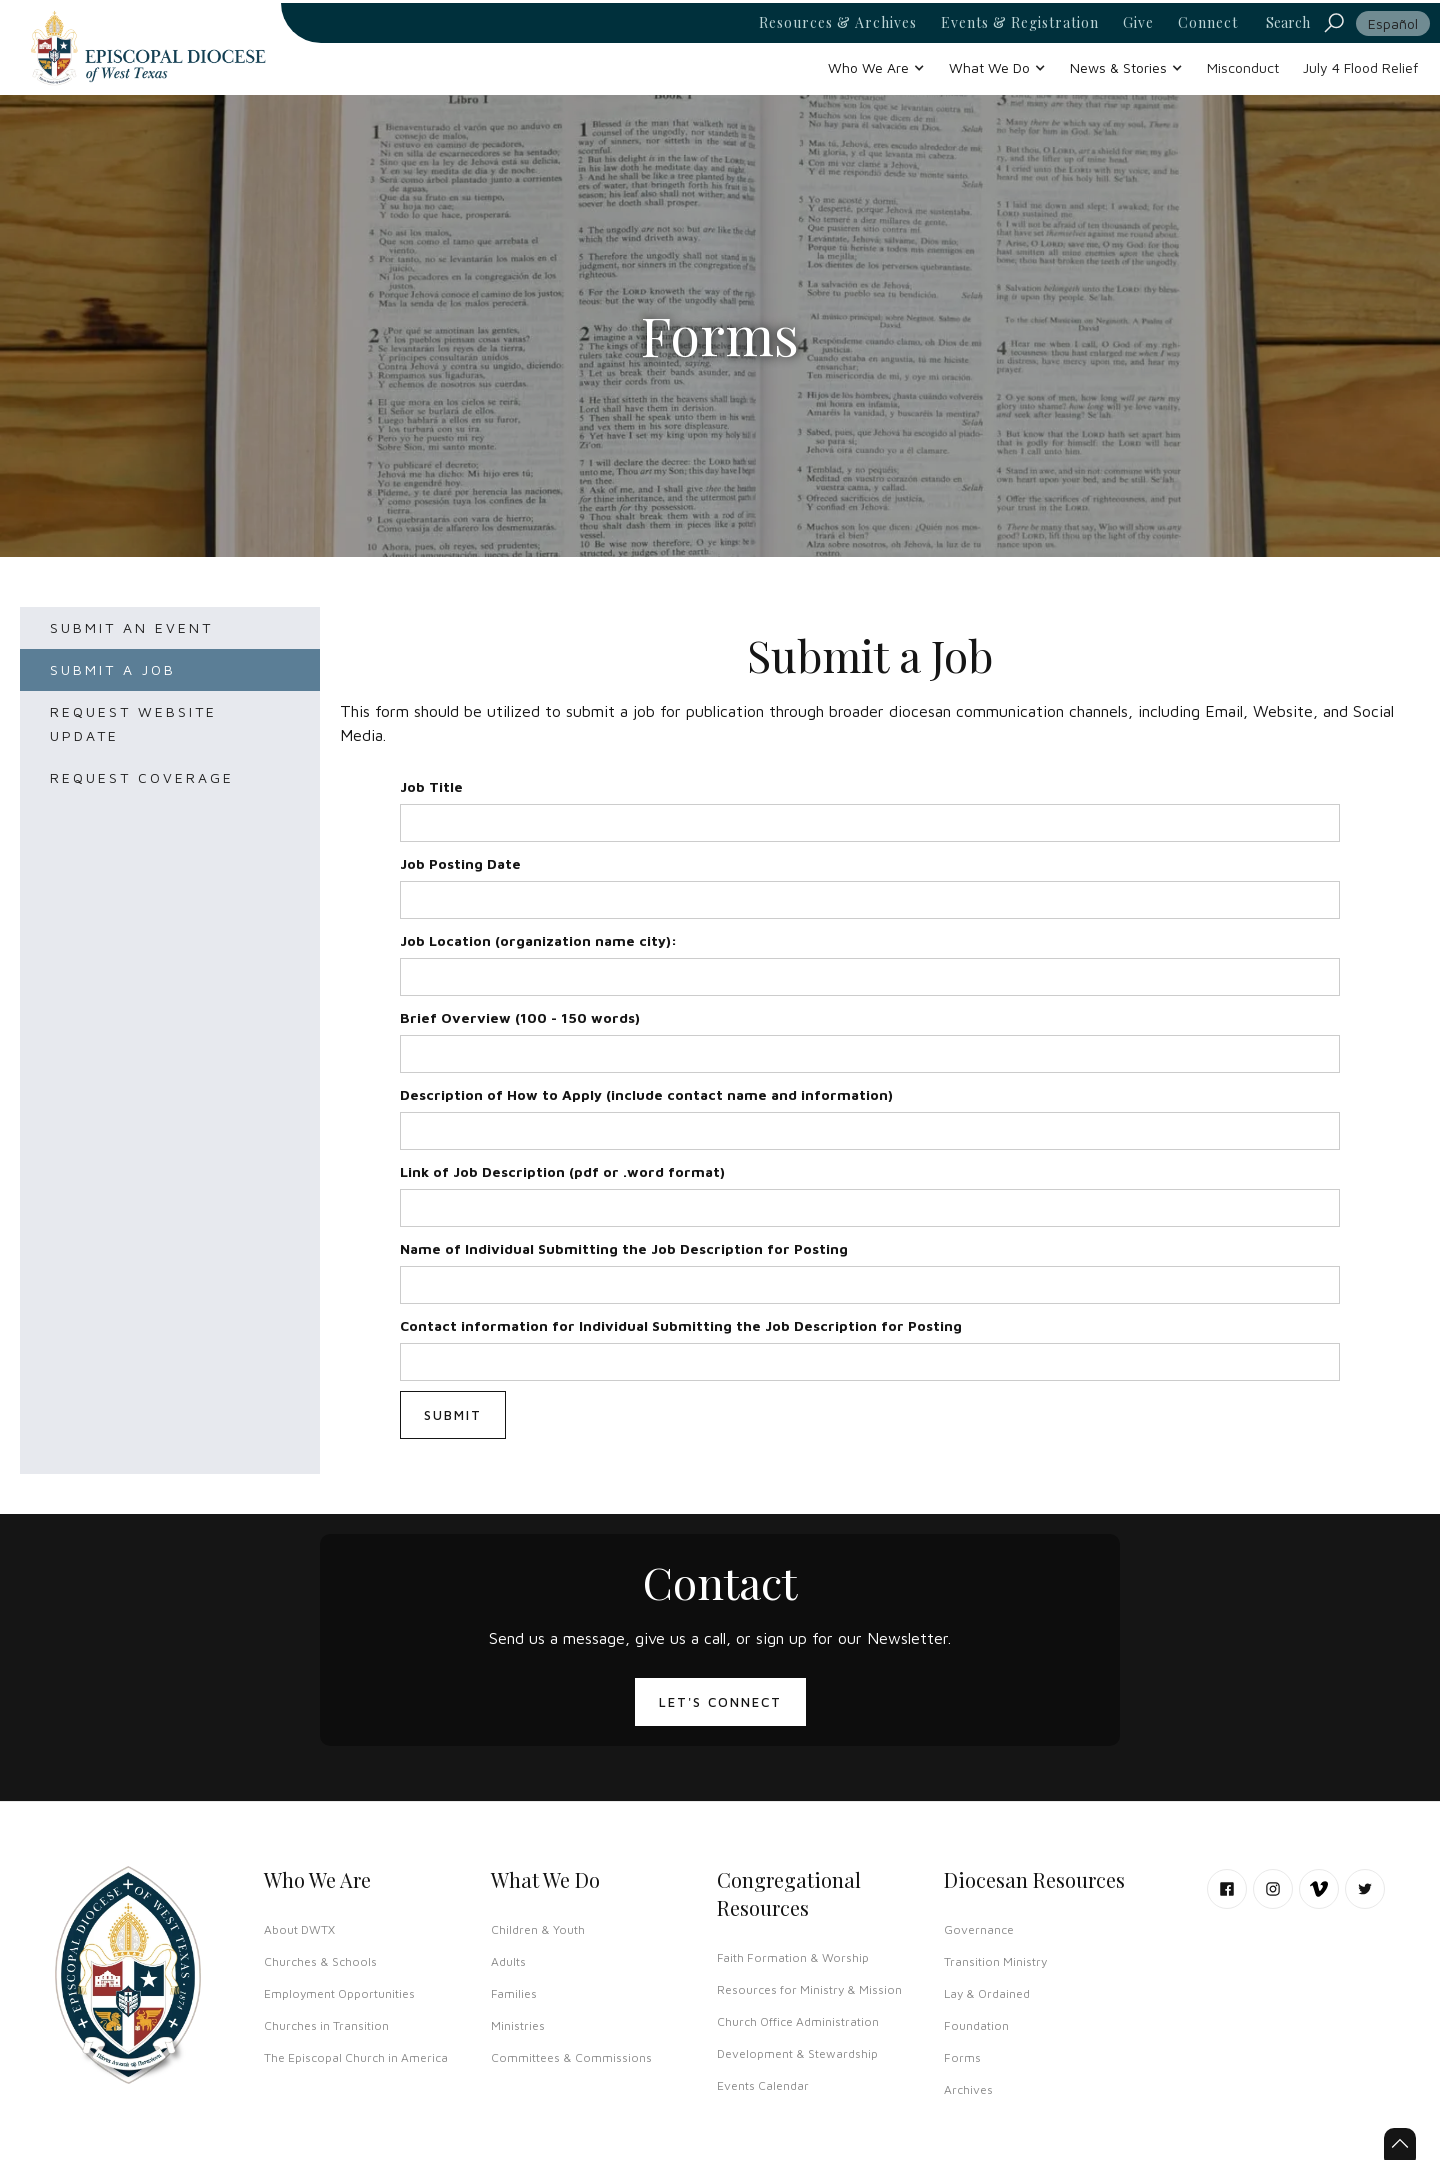 The image size is (1440, 2160). Describe the element at coordinates (979, 1929) in the screenshot. I see `Governance` at that location.